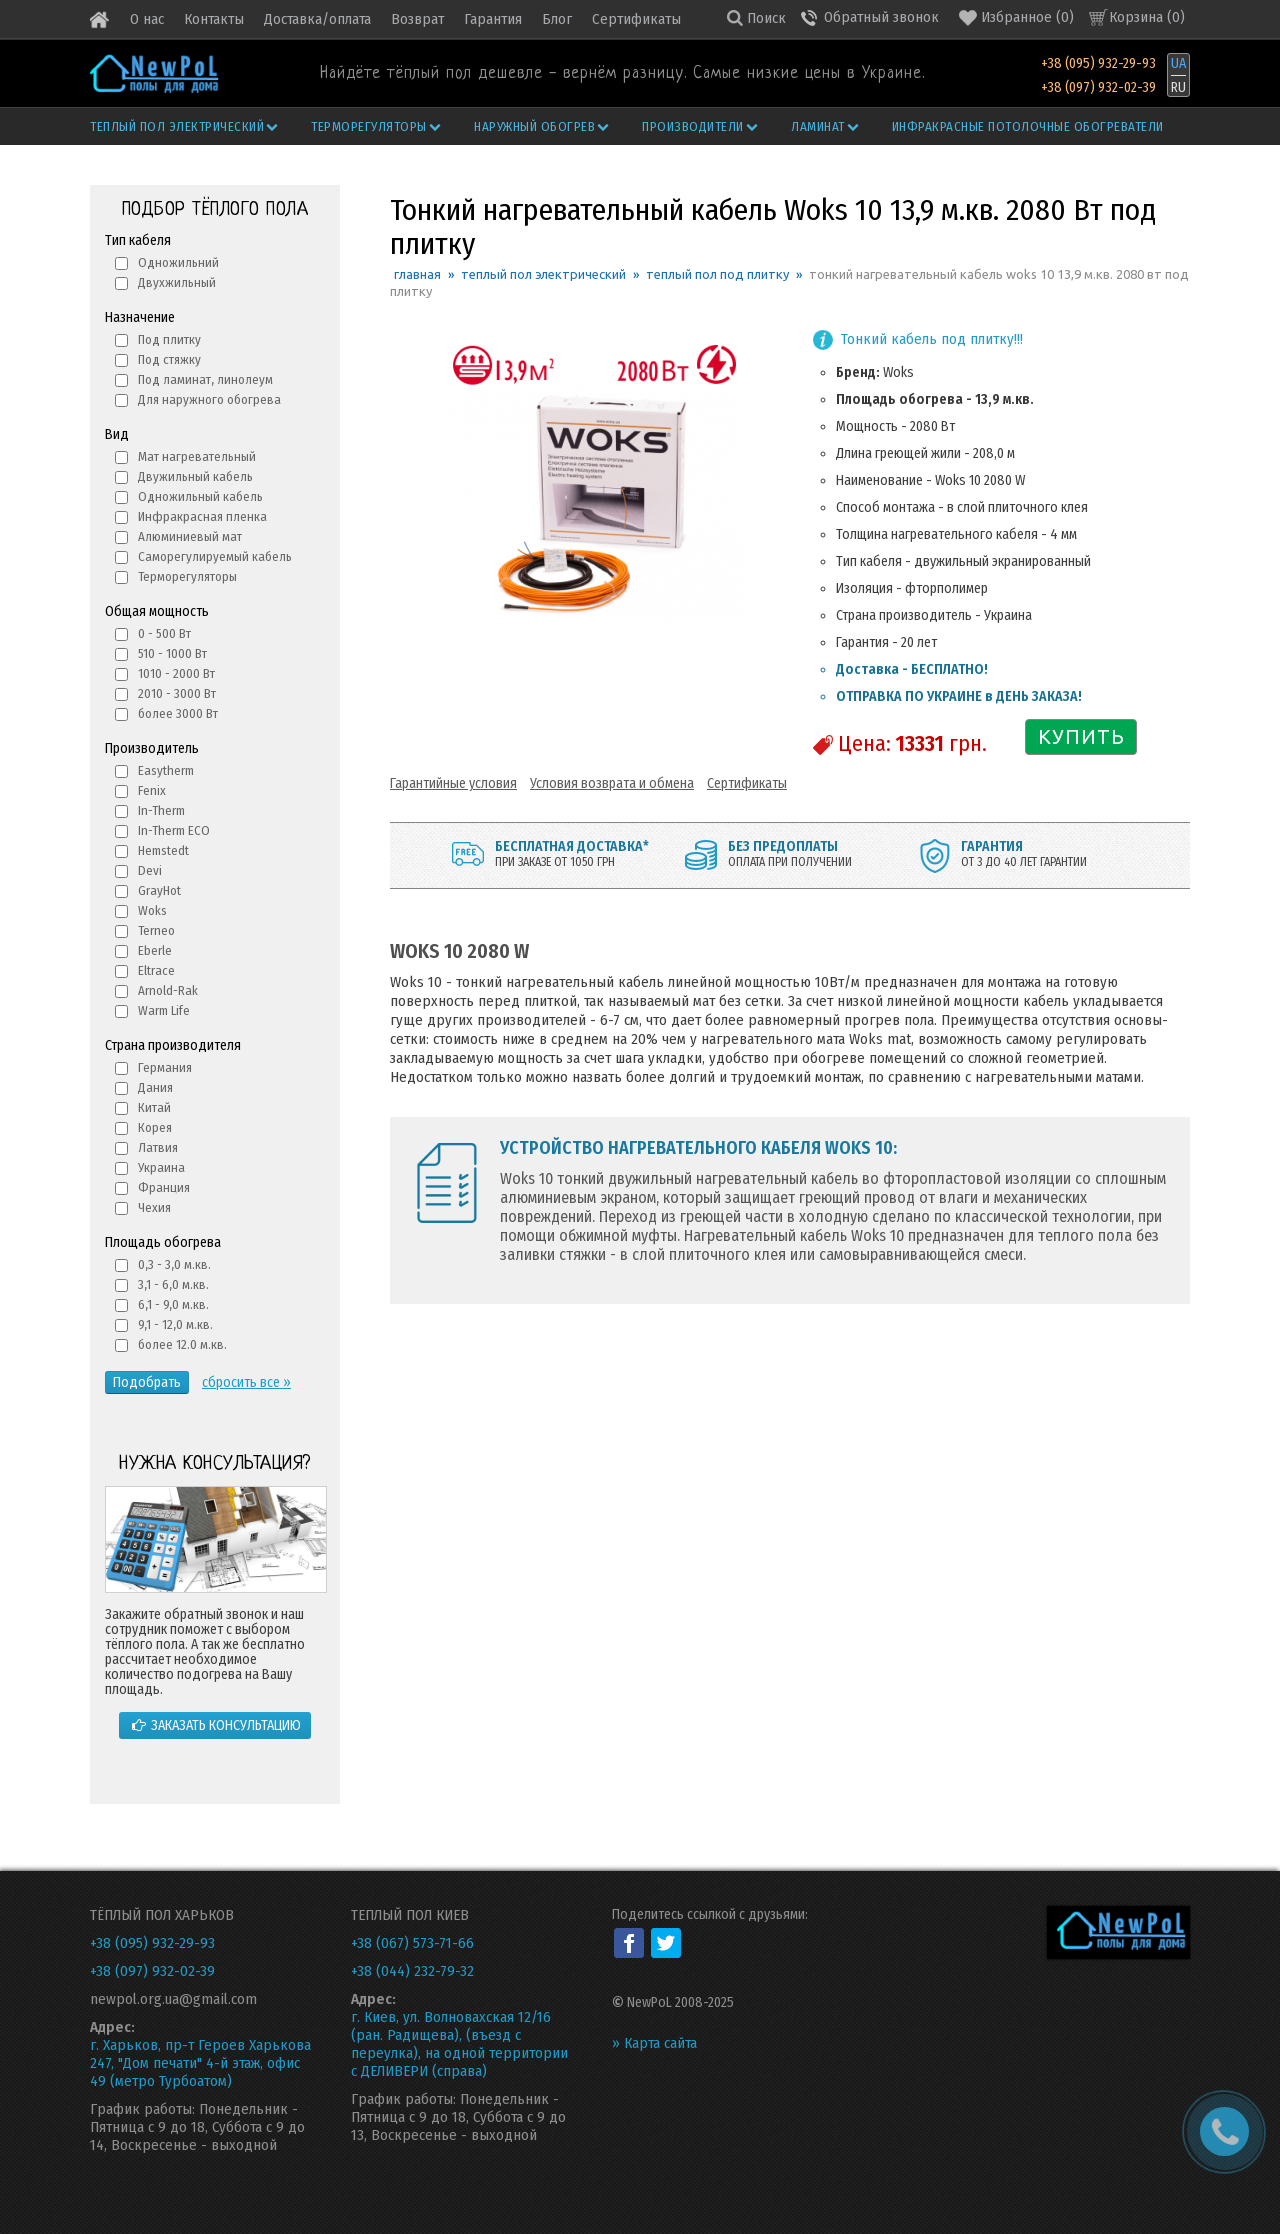 The width and height of the screenshot is (1280, 2234). What do you see at coordinates (200, 2063) in the screenshot?
I see `г. Харьков, пр-т Героев Харькова 247, "Дом печати" 4-й этаж, офис 49 (метро Турбоатом)` at bounding box center [200, 2063].